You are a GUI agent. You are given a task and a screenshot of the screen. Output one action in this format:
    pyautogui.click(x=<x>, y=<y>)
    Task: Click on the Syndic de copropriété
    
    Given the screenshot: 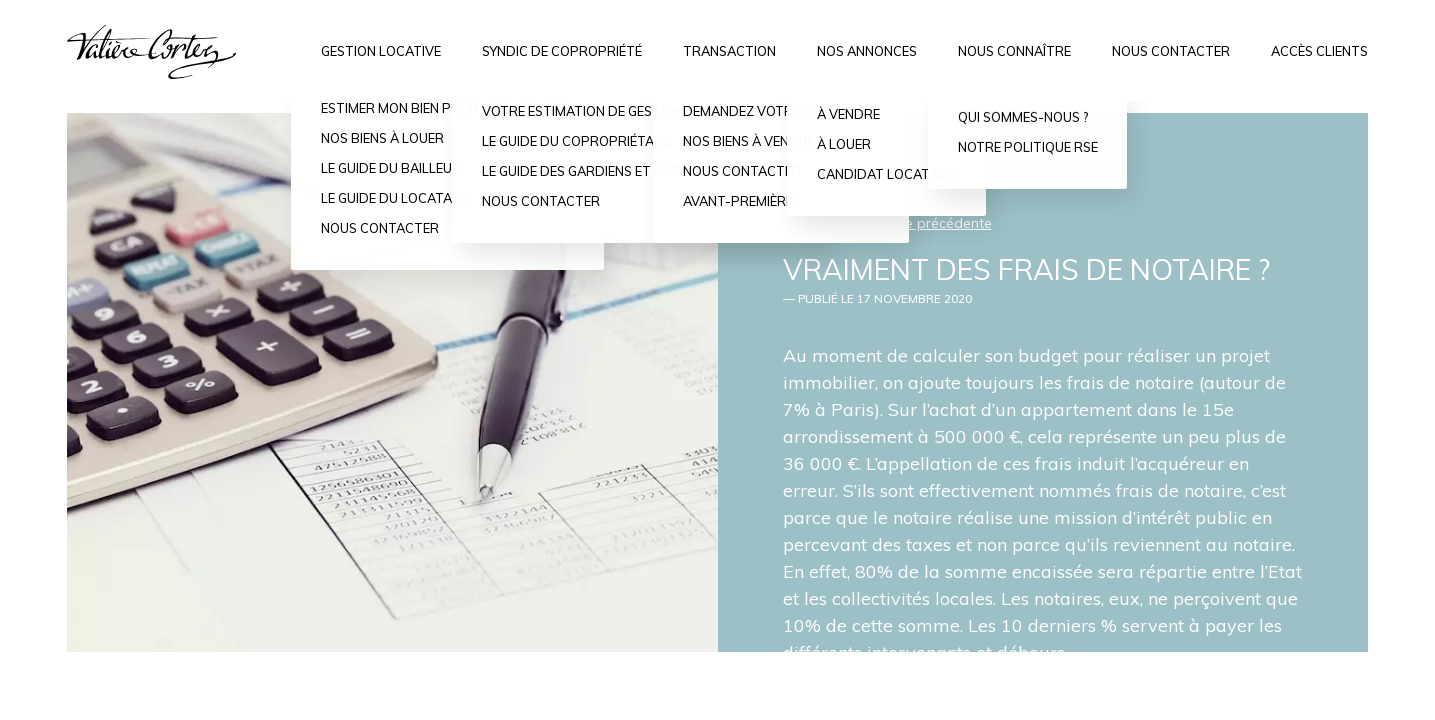 What is the action you would take?
    pyautogui.click(x=562, y=51)
    